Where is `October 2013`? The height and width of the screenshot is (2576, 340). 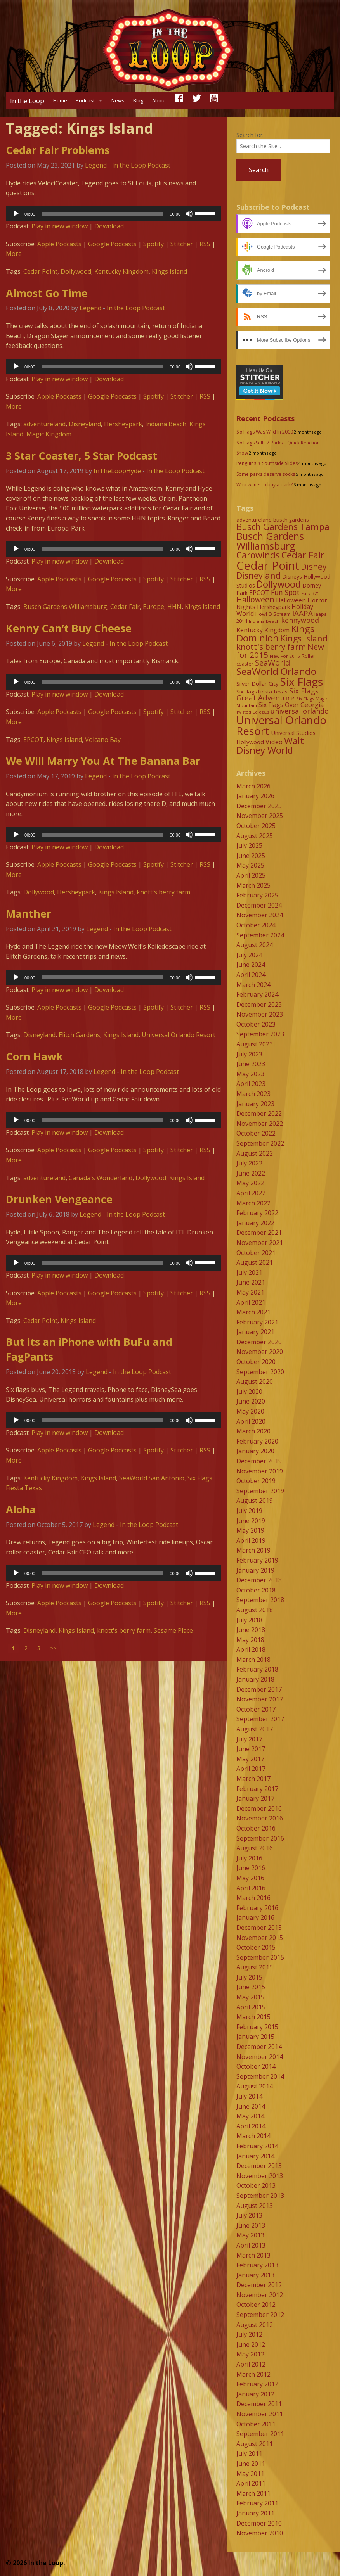 October 2013 is located at coordinates (256, 2185).